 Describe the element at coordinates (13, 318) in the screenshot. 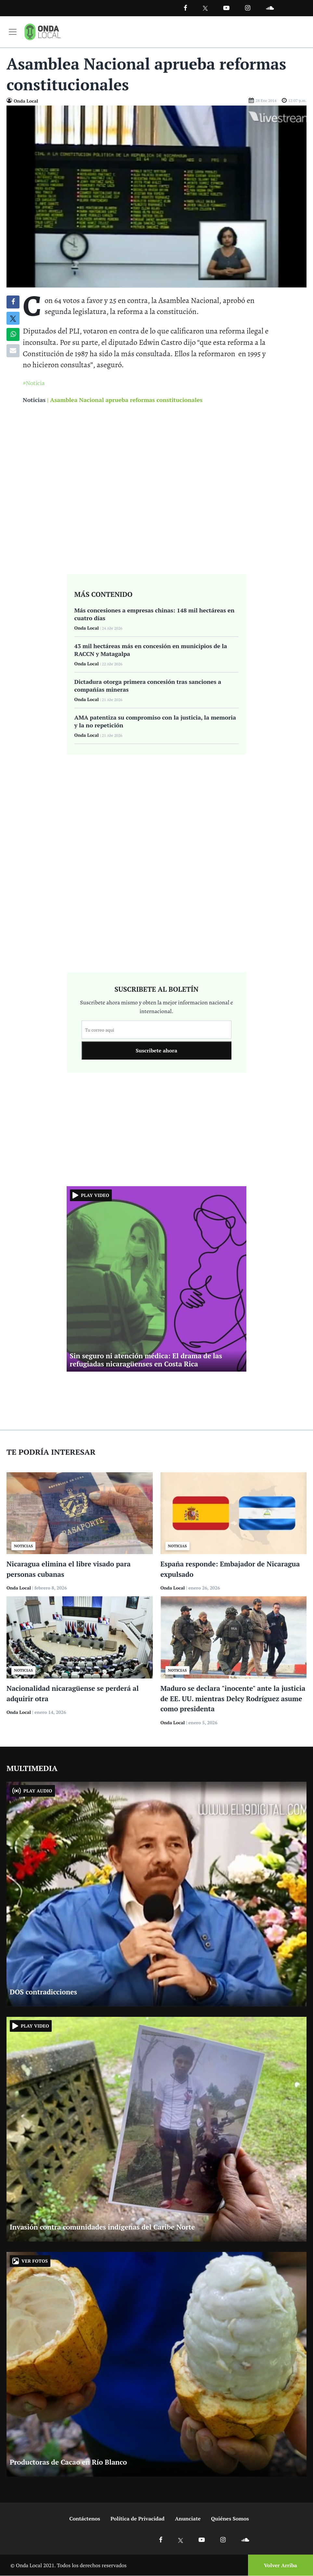

I see `[Compatir en X]` at that location.